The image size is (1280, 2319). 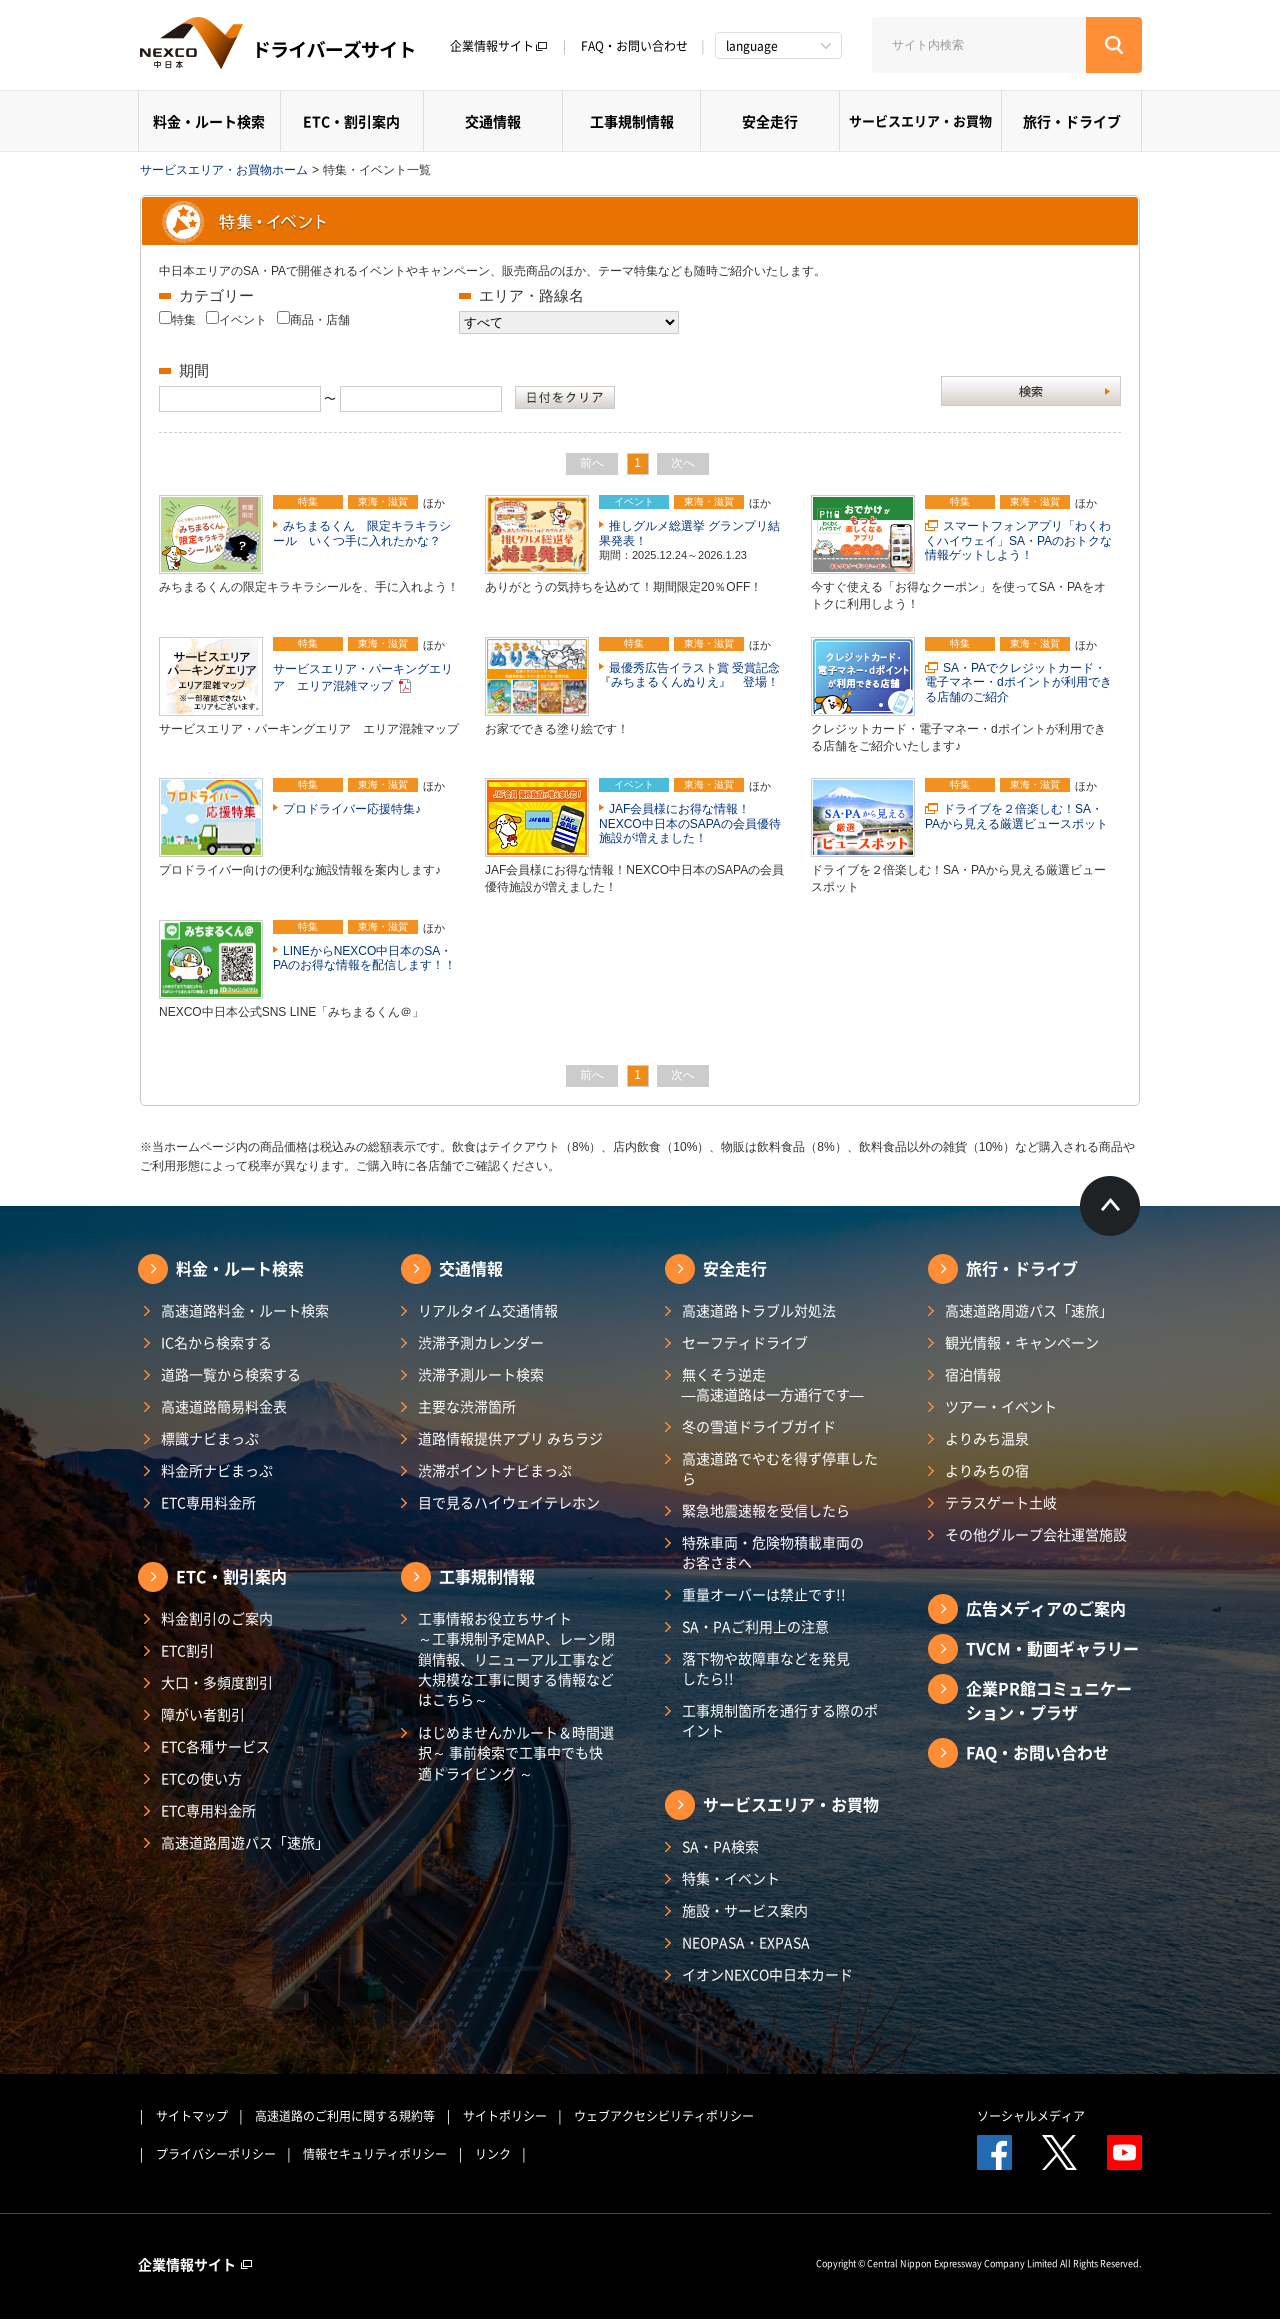 What do you see at coordinates (201, 1778) in the screenshot?
I see `ETCの使い方` at bounding box center [201, 1778].